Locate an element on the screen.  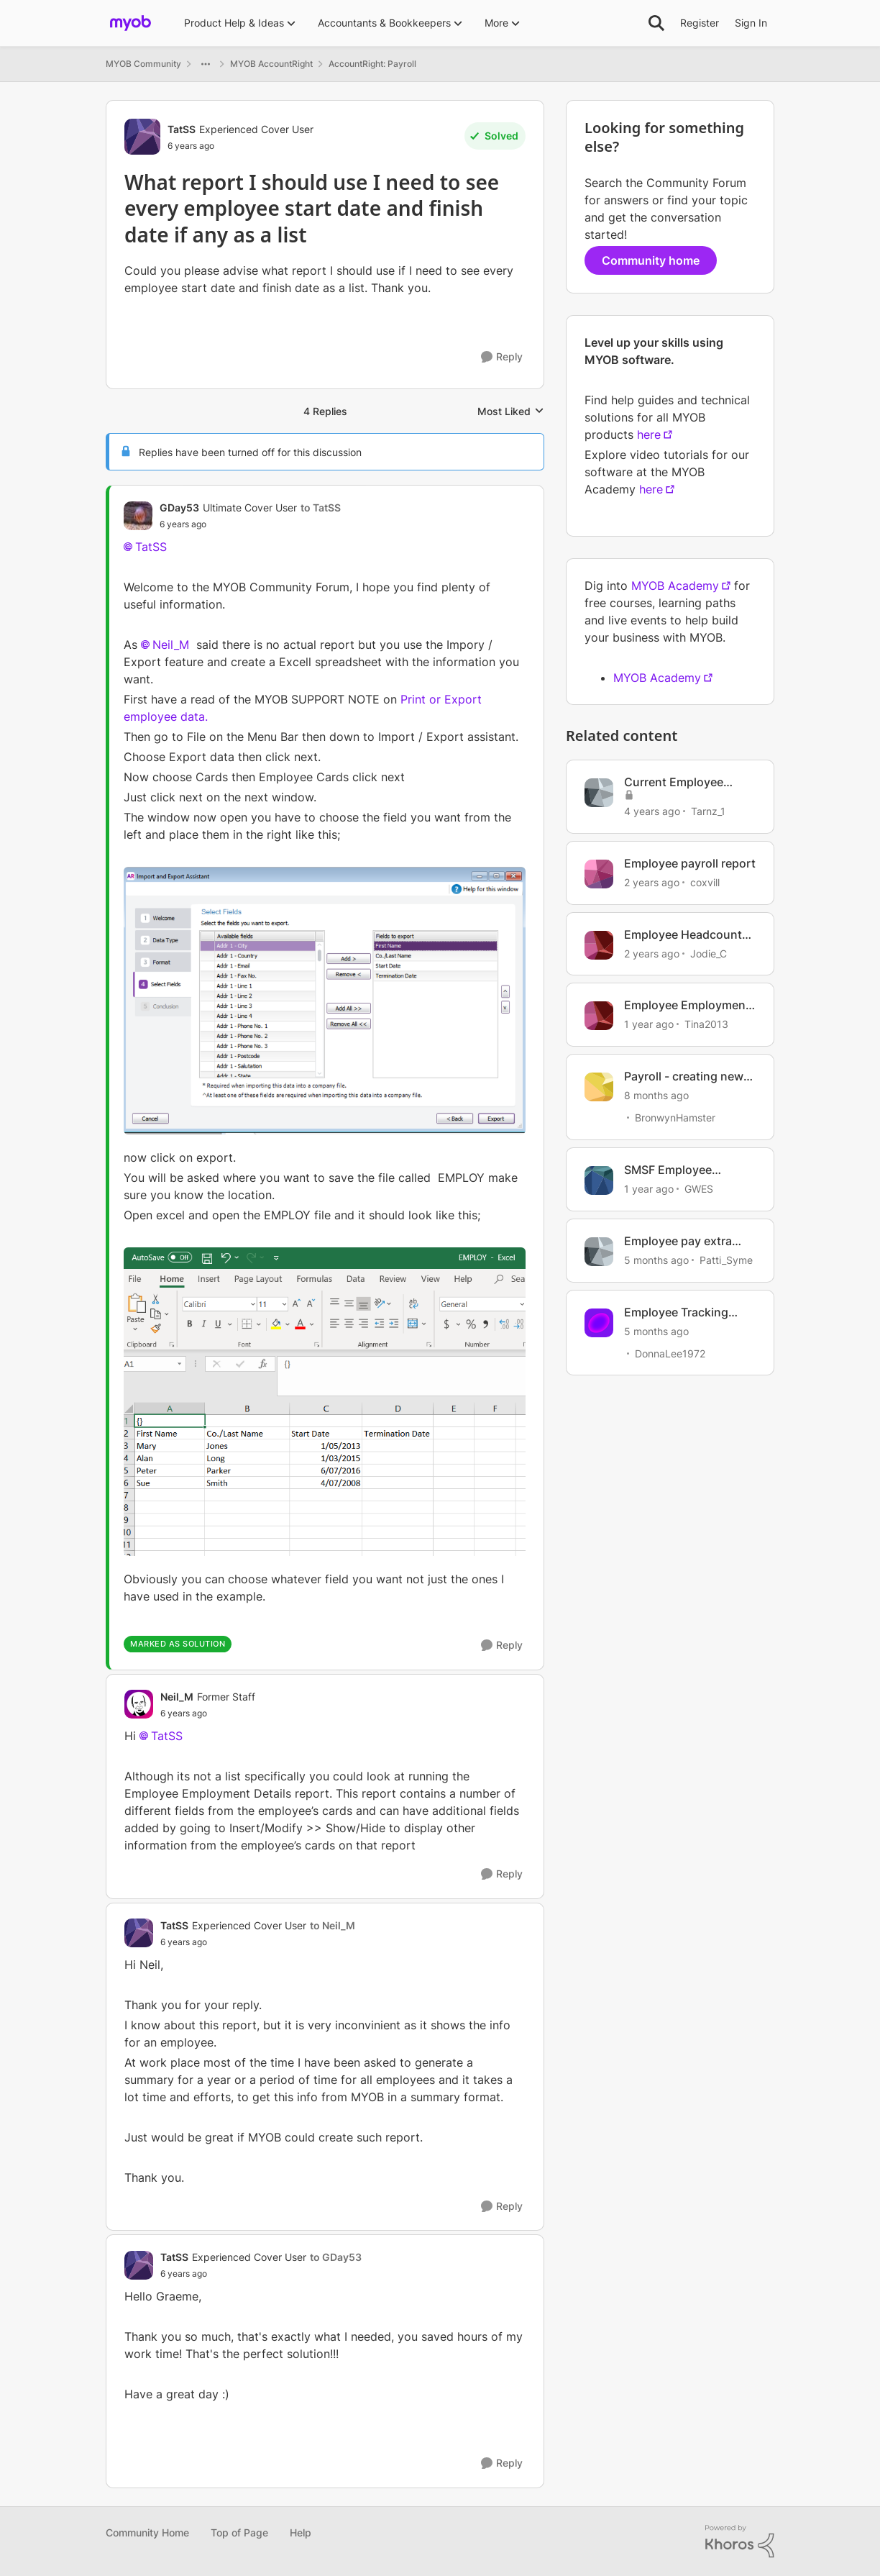
Sign In is located at coordinates (751, 23).